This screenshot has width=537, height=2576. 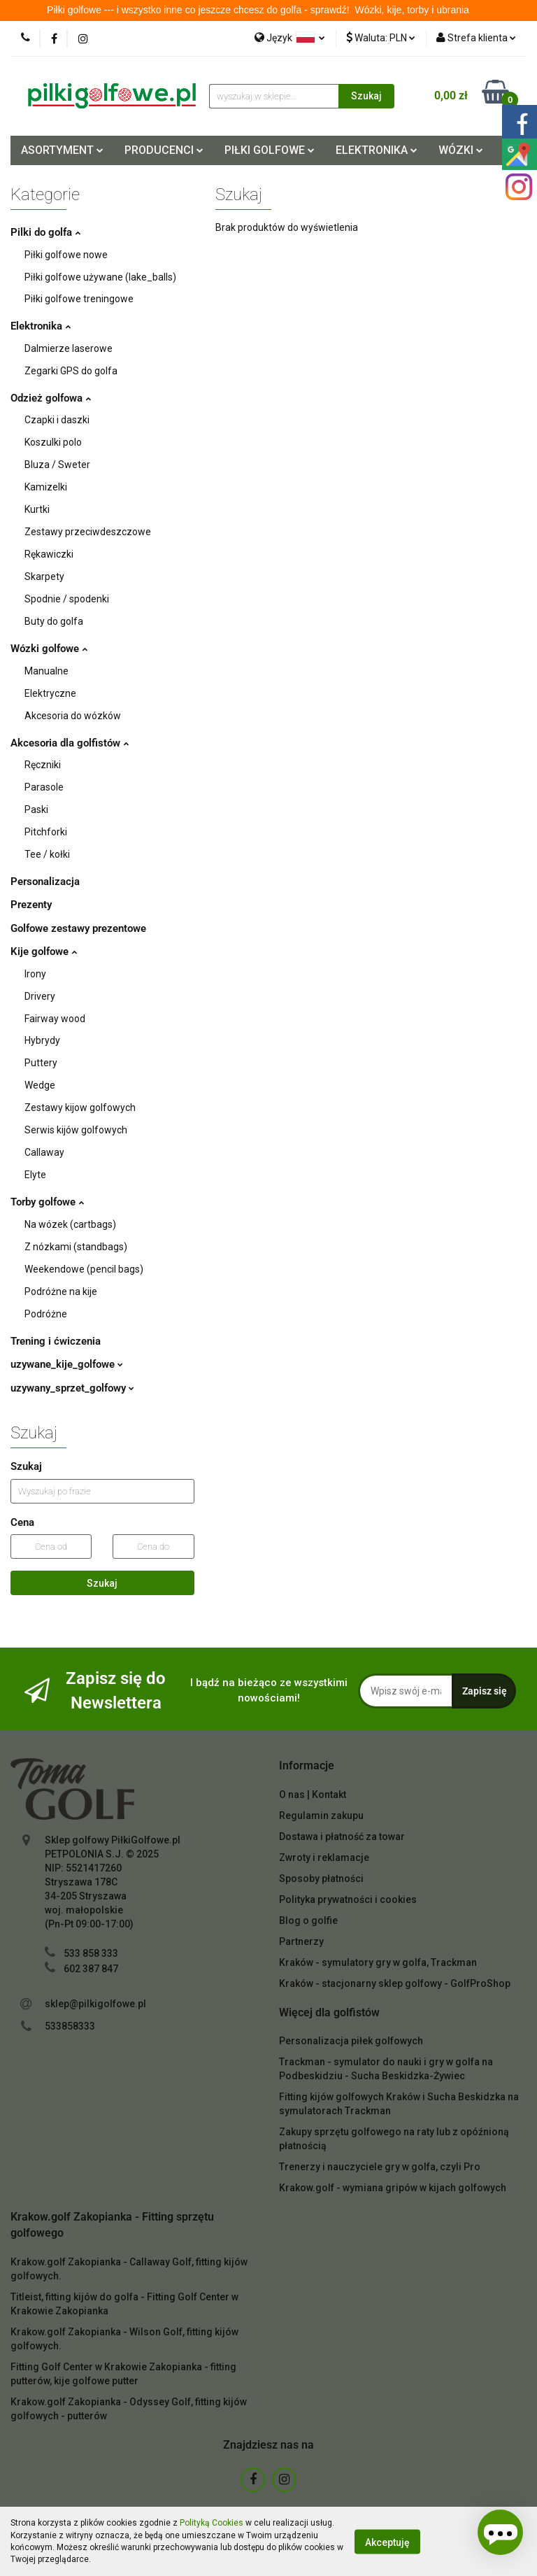 I want to click on Pilki do golfa, so click(x=45, y=232).